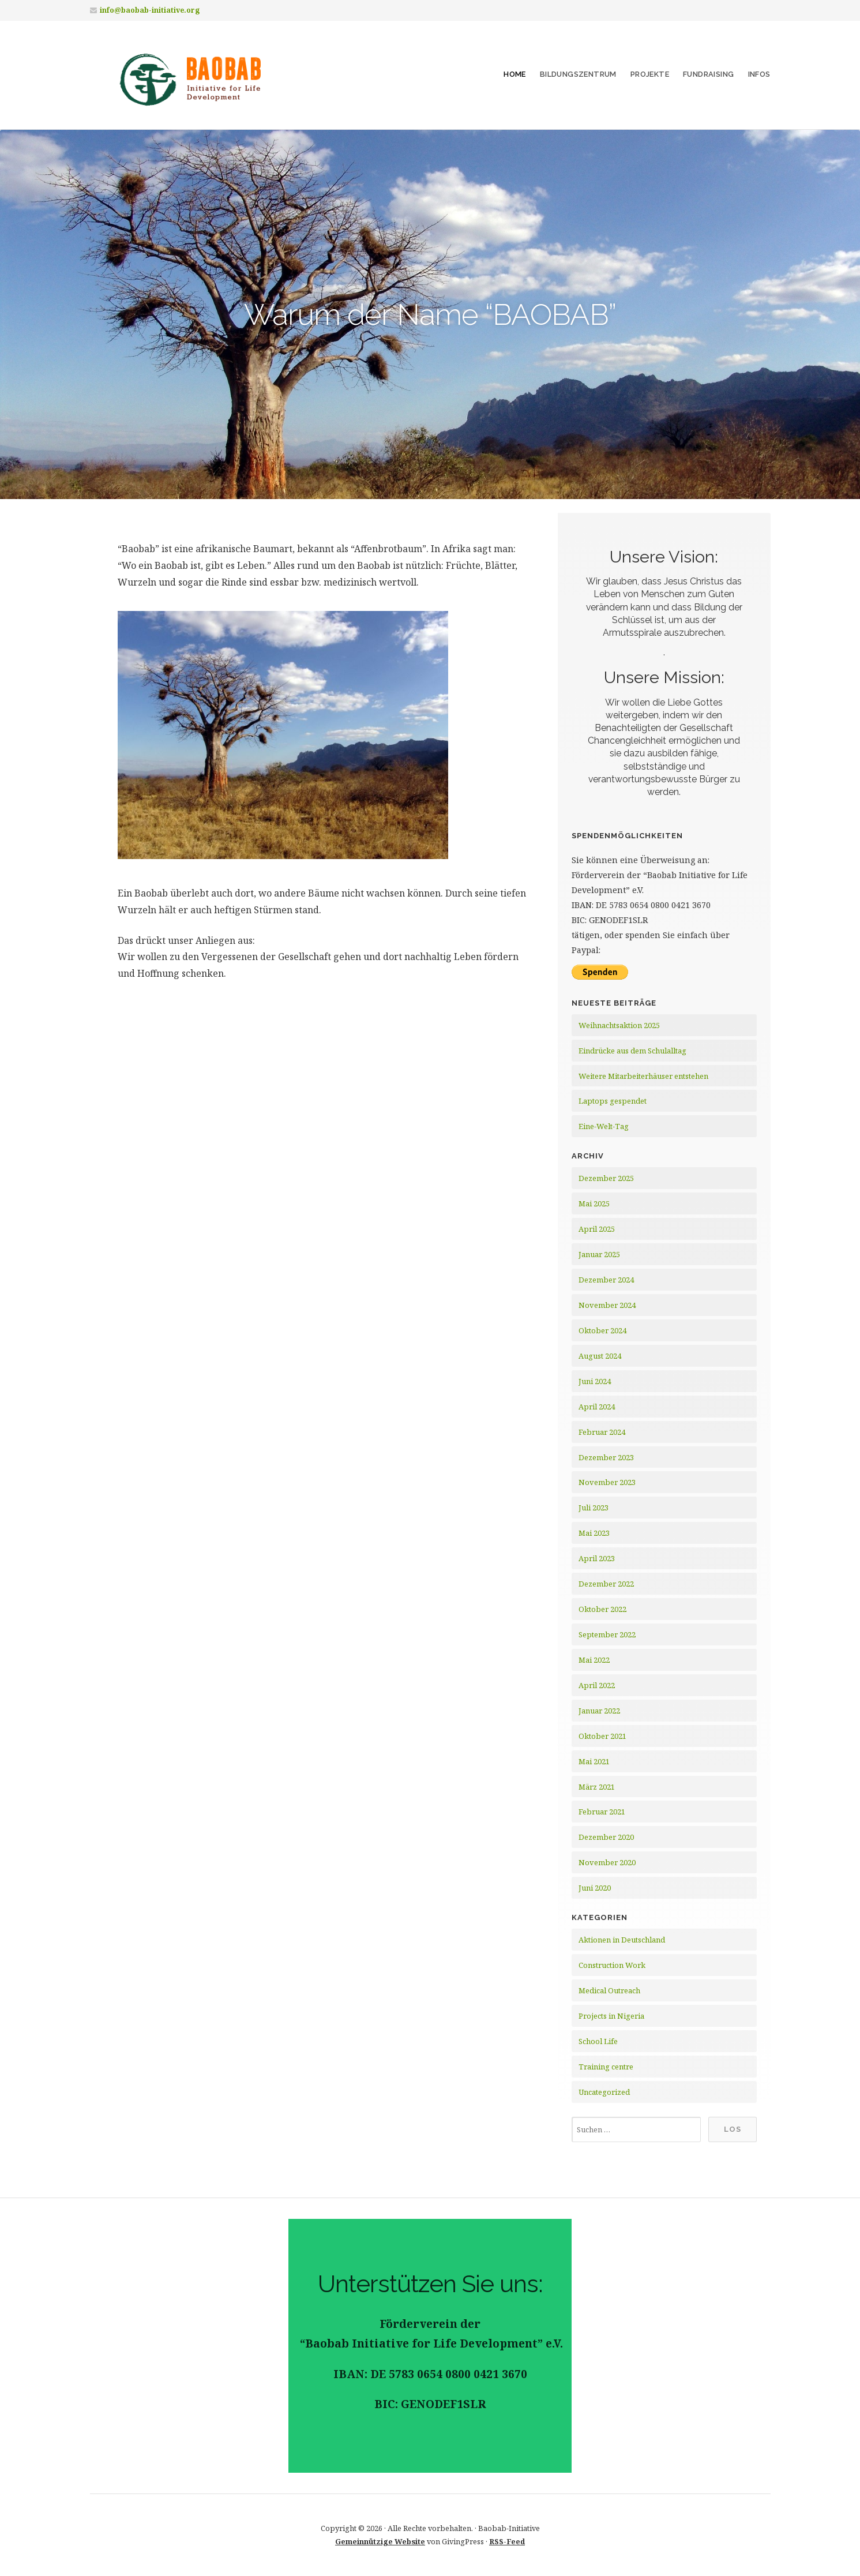 The image size is (860, 2576). What do you see at coordinates (622, 1939) in the screenshot?
I see `Aktionen in Deutschland` at bounding box center [622, 1939].